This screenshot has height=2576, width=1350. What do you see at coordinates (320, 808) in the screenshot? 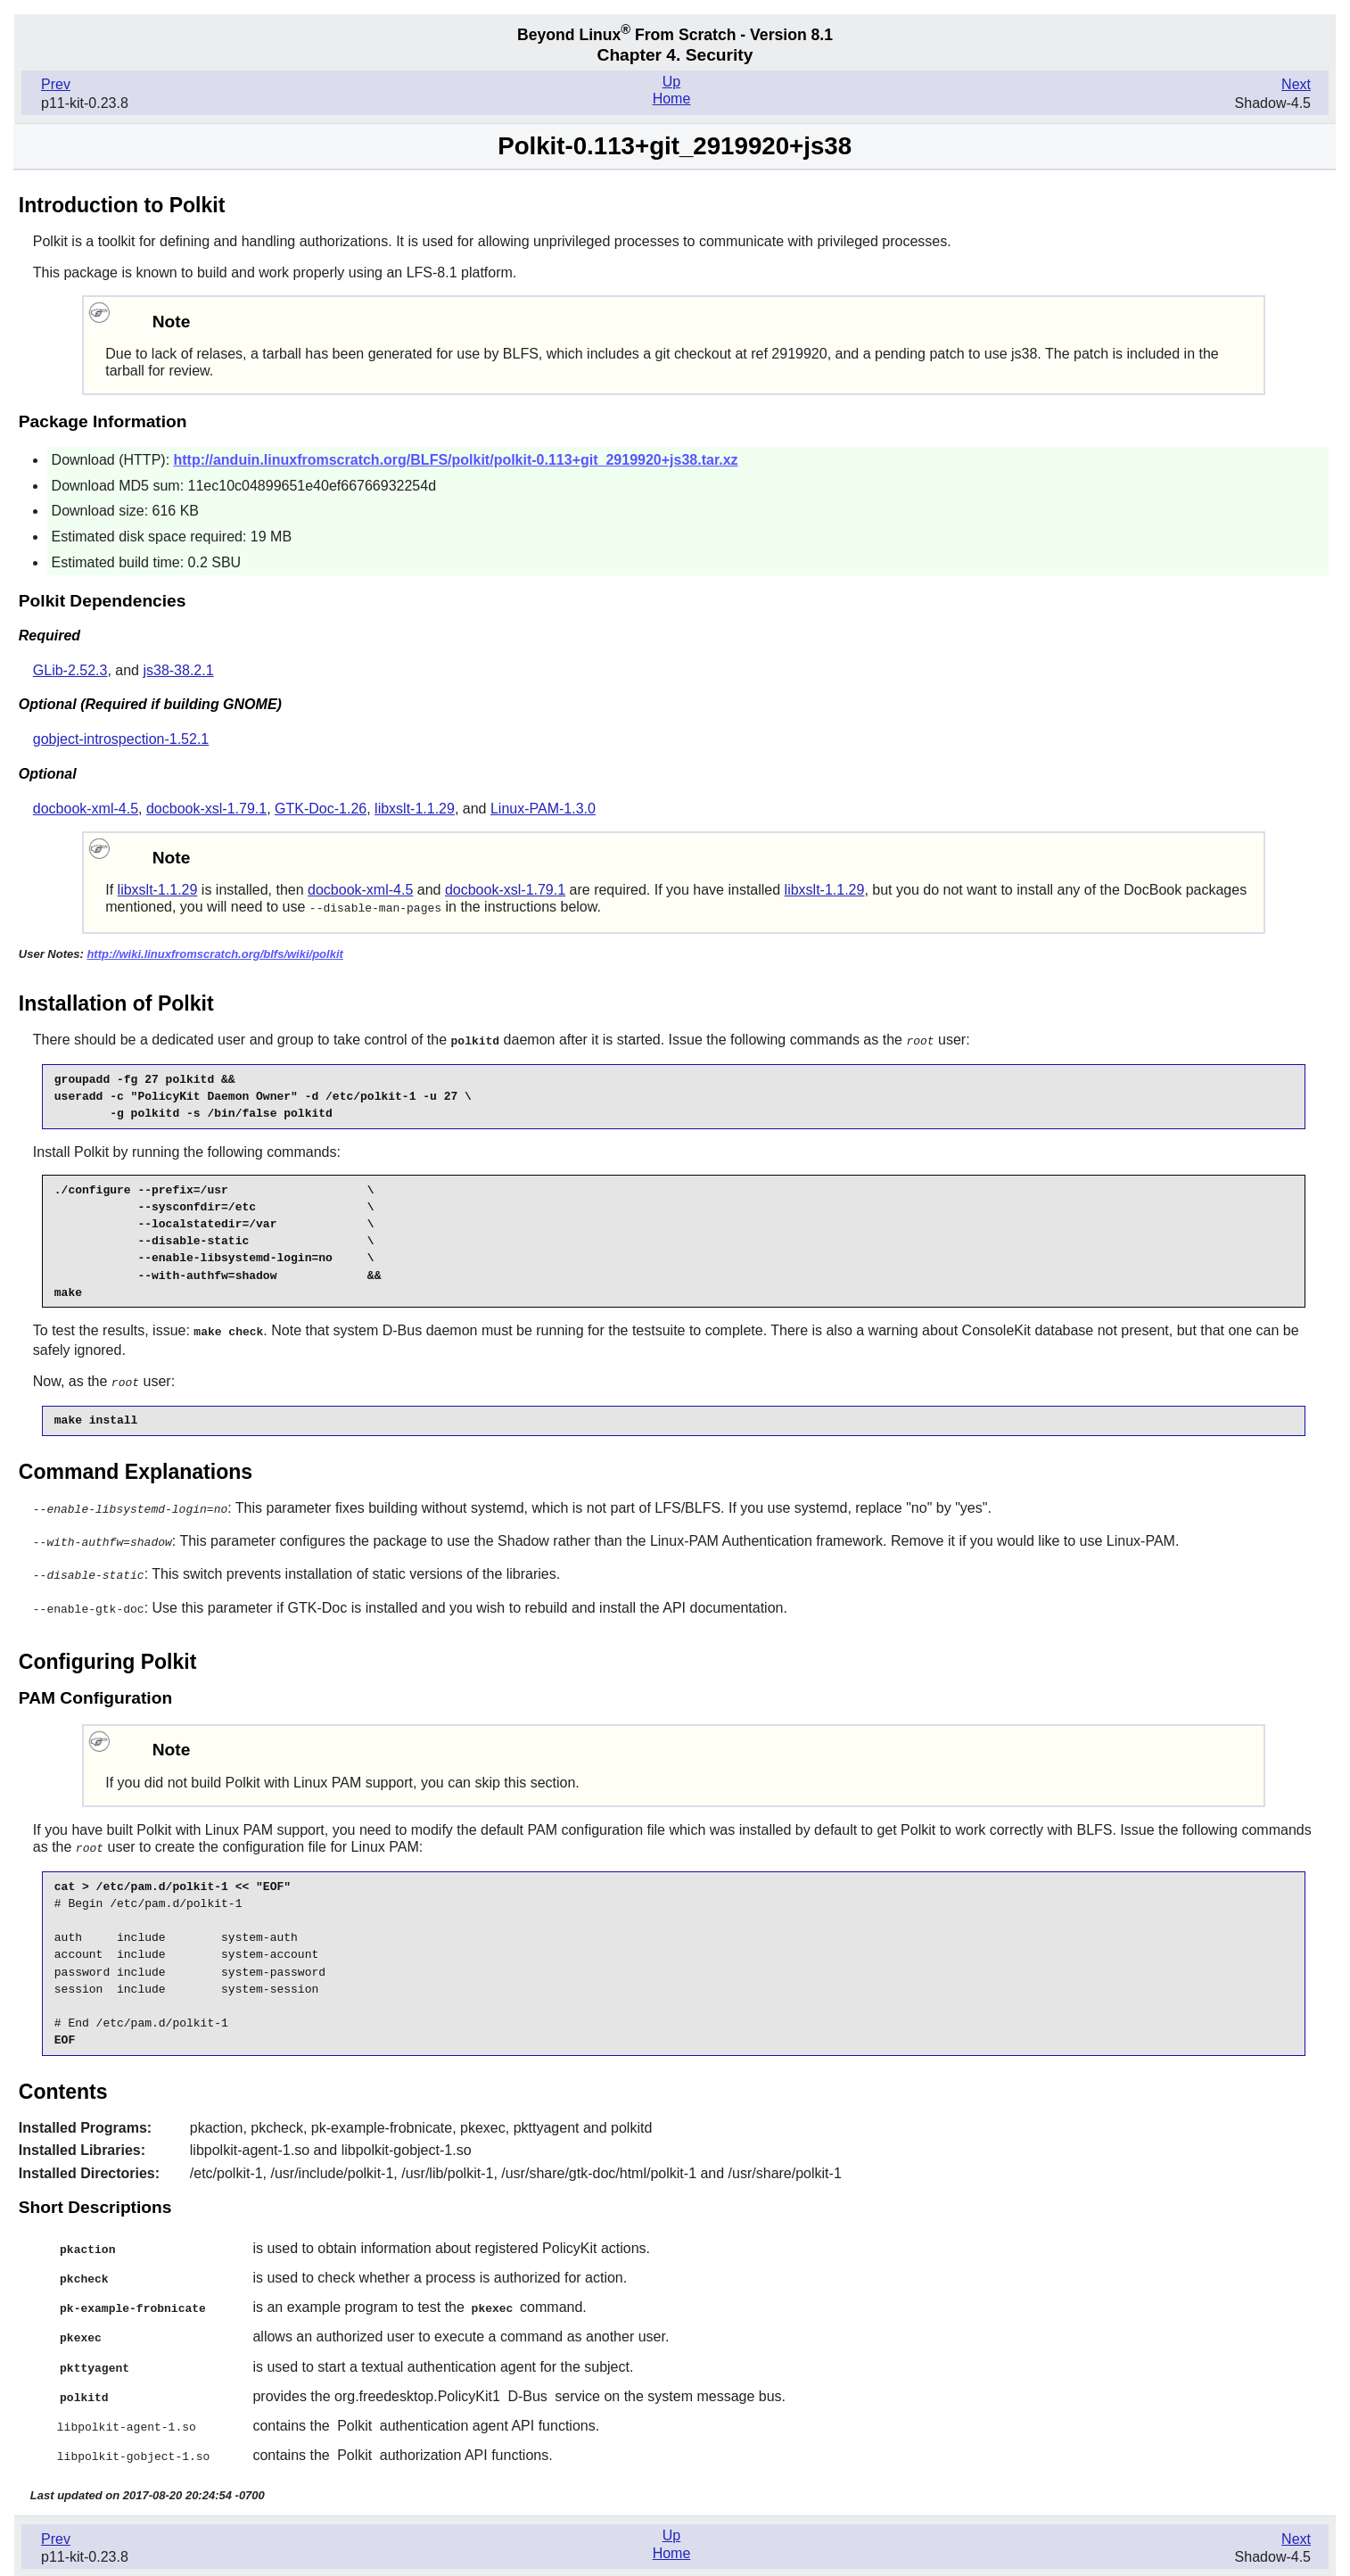
I see `GTK-Doc-1.26` at bounding box center [320, 808].